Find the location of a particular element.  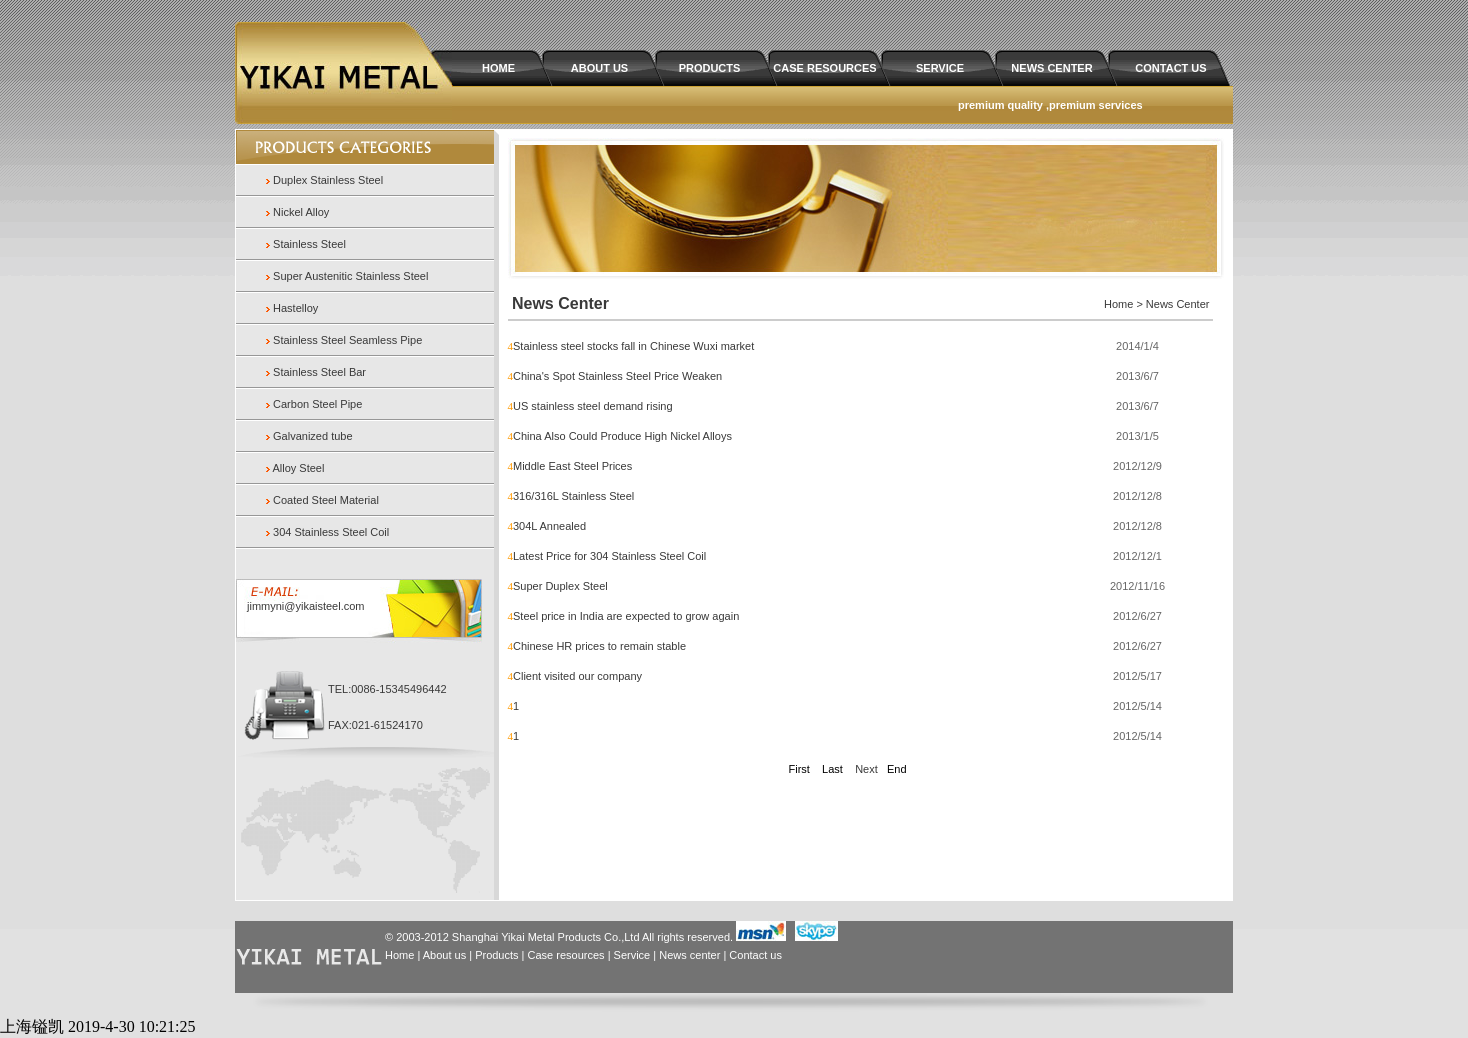

Carbon Steel Pipe is located at coordinates (317, 404).